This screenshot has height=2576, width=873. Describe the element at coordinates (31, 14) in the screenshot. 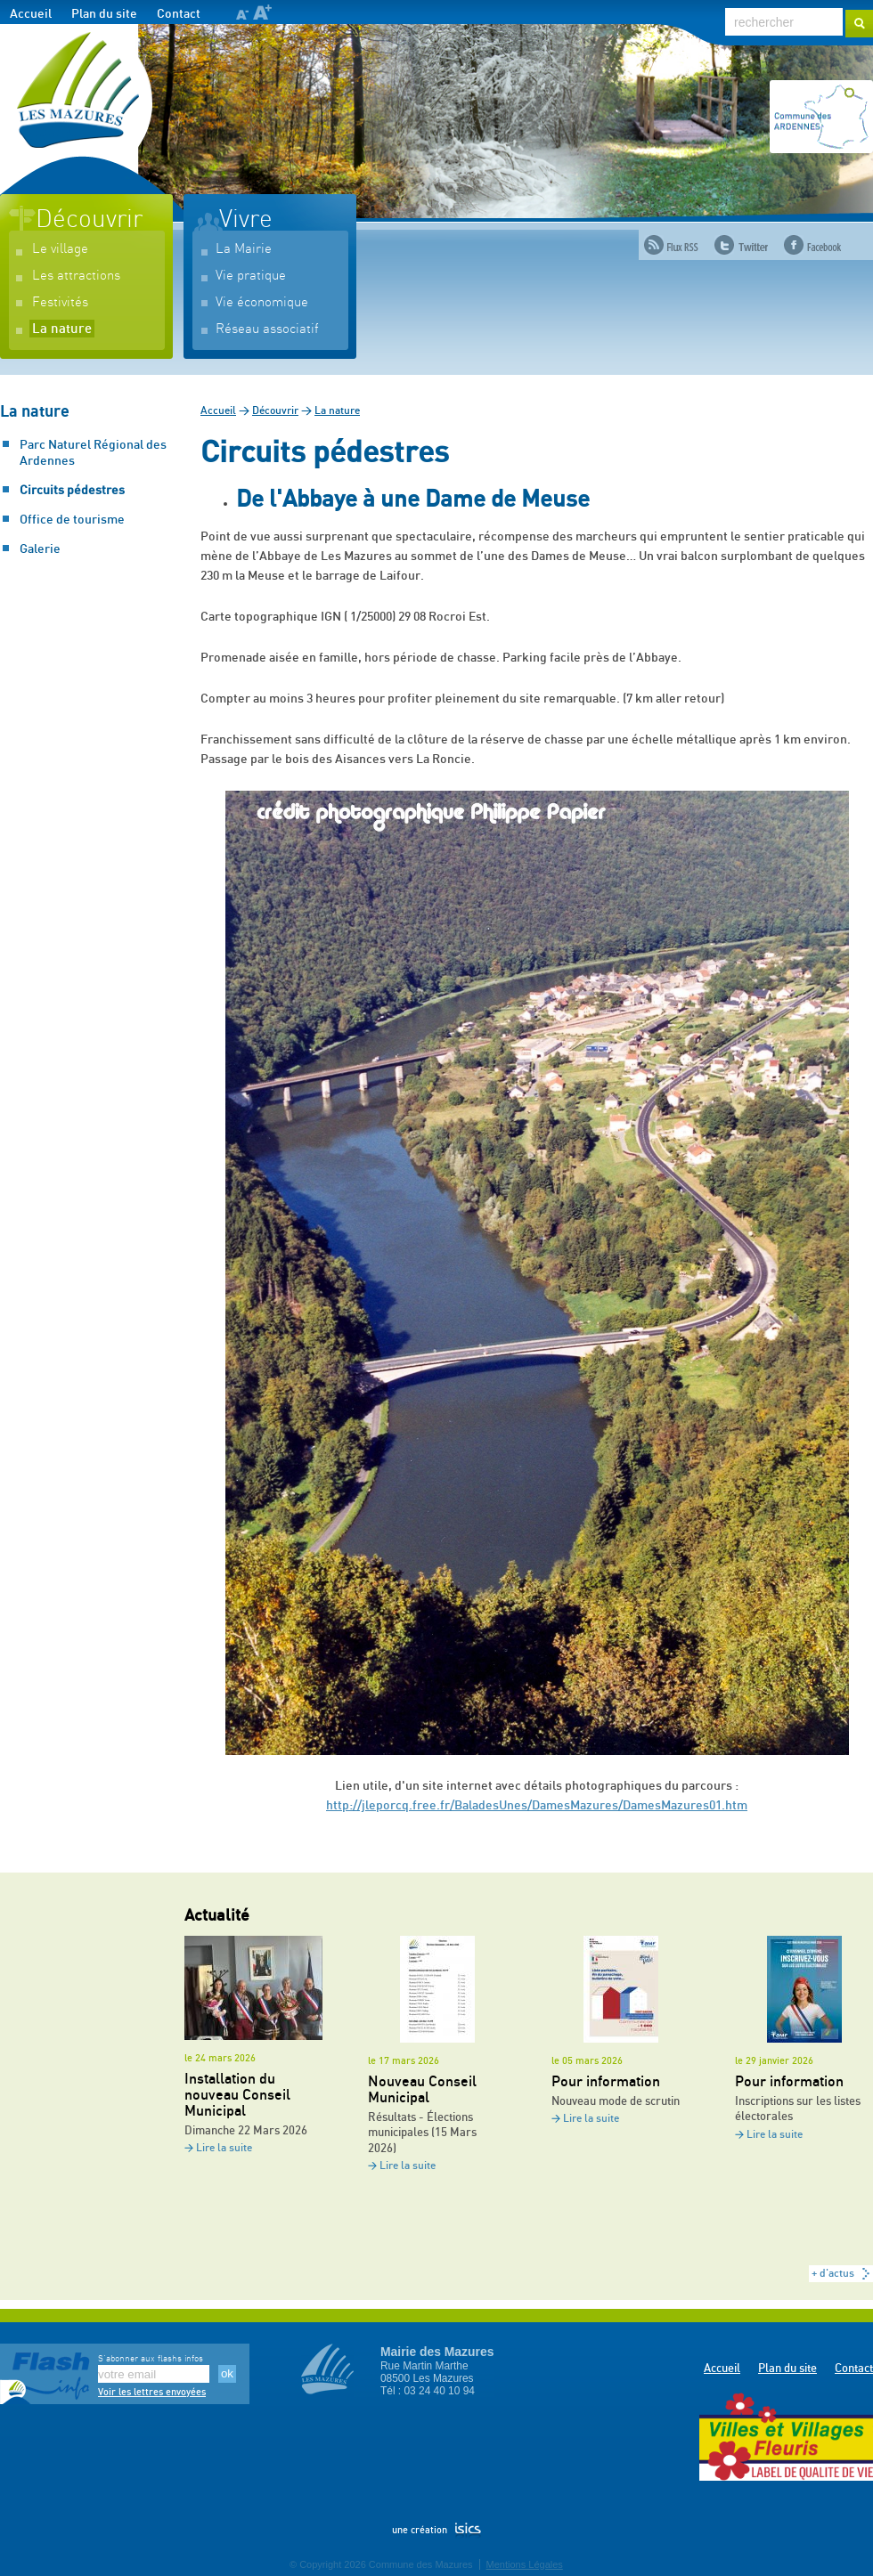

I see `Accueil` at that location.